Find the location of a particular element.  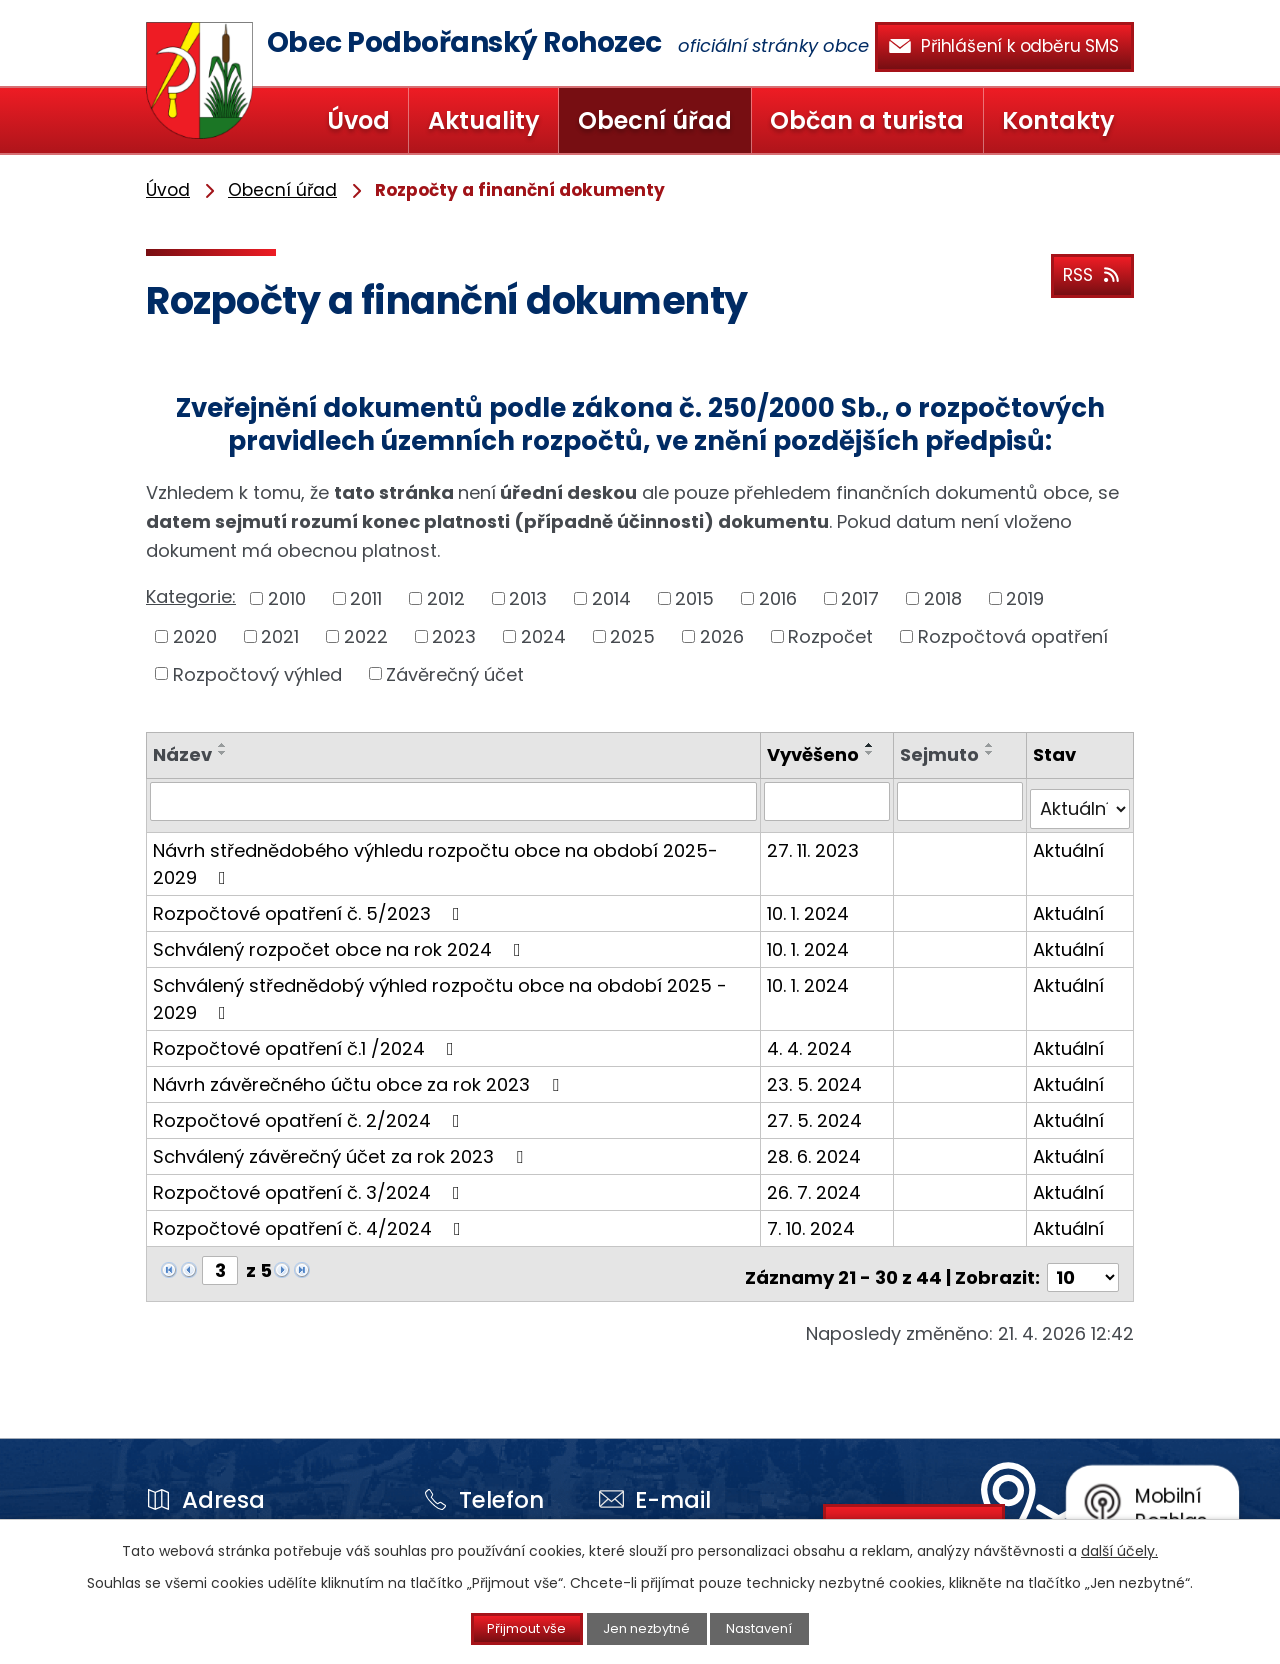

2010 is located at coordinates (287, 598).